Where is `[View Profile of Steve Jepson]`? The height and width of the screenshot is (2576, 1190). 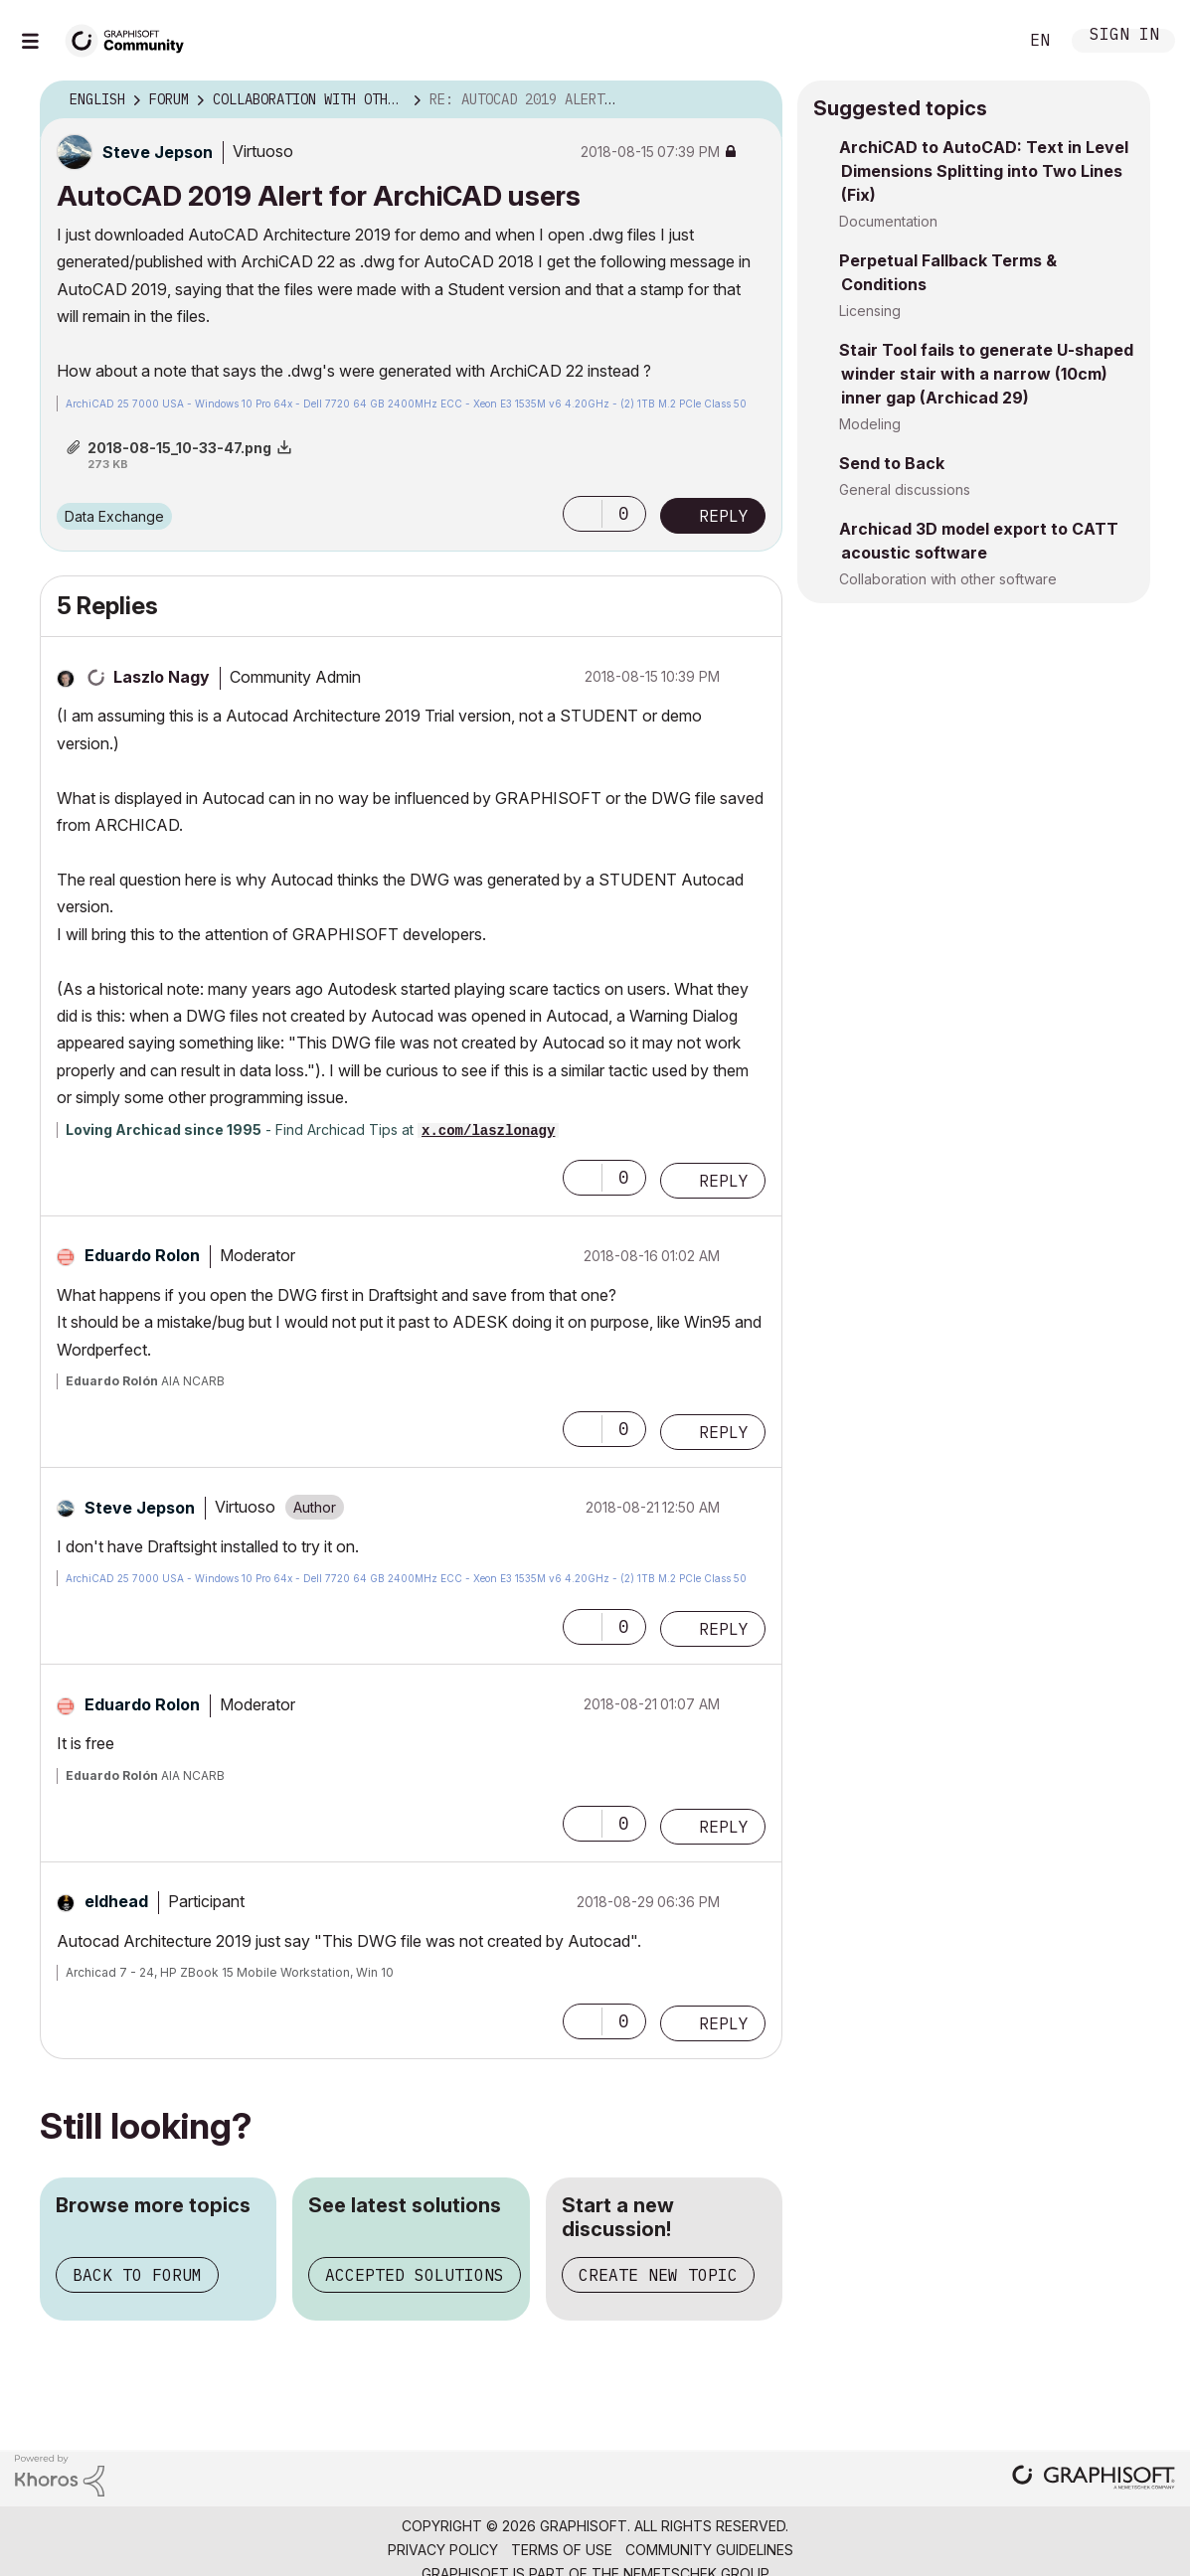 [View Profile of Steve Jepson] is located at coordinates (157, 152).